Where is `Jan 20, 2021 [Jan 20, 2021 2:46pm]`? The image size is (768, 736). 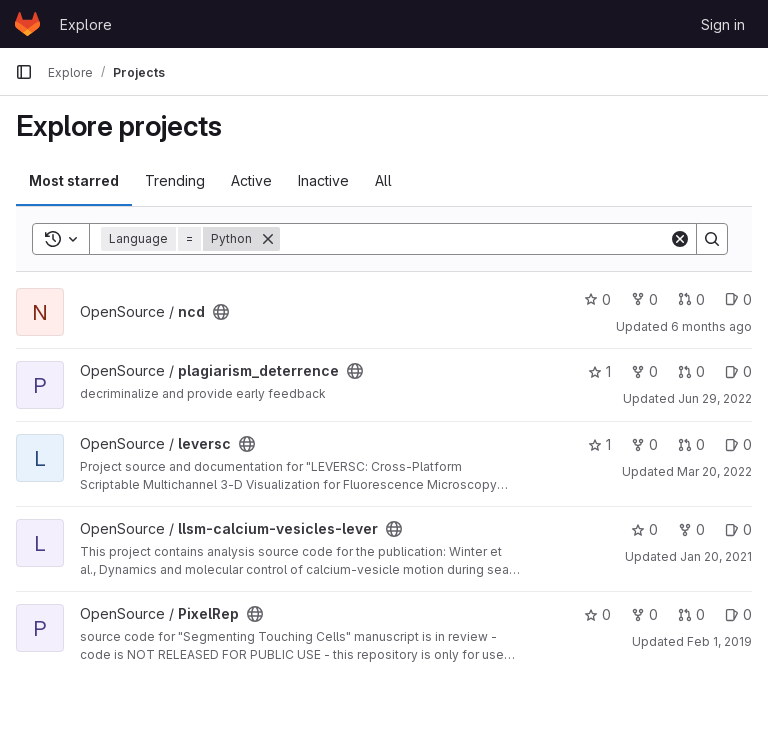
Jan 20, 2021 [Jan 20, 2021 2:46pm] is located at coordinates (716, 556).